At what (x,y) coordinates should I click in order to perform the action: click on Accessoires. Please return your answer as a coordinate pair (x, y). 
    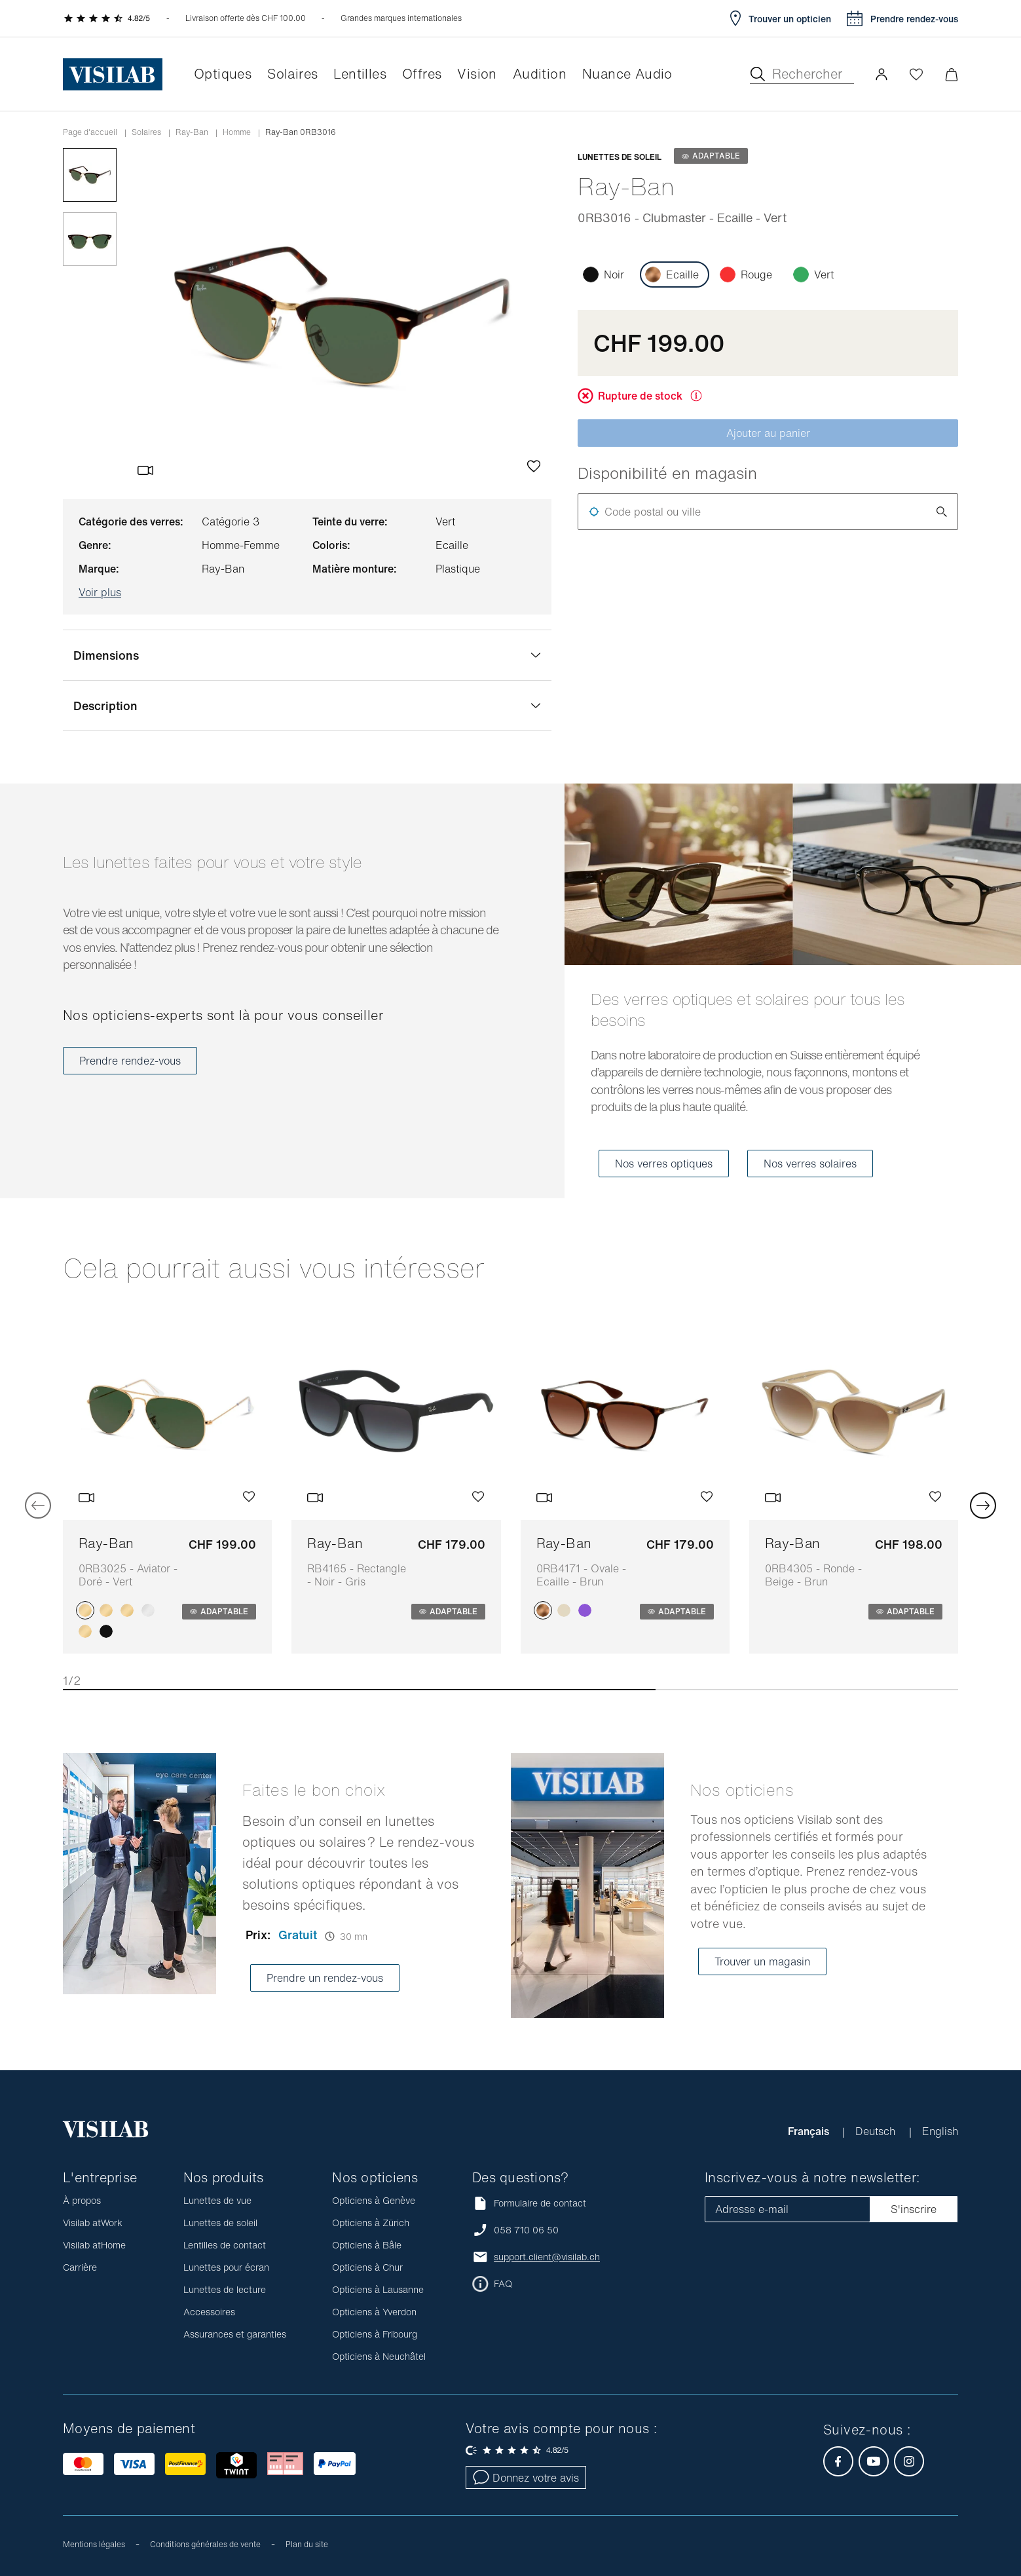
    Looking at the image, I should click on (209, 2312).